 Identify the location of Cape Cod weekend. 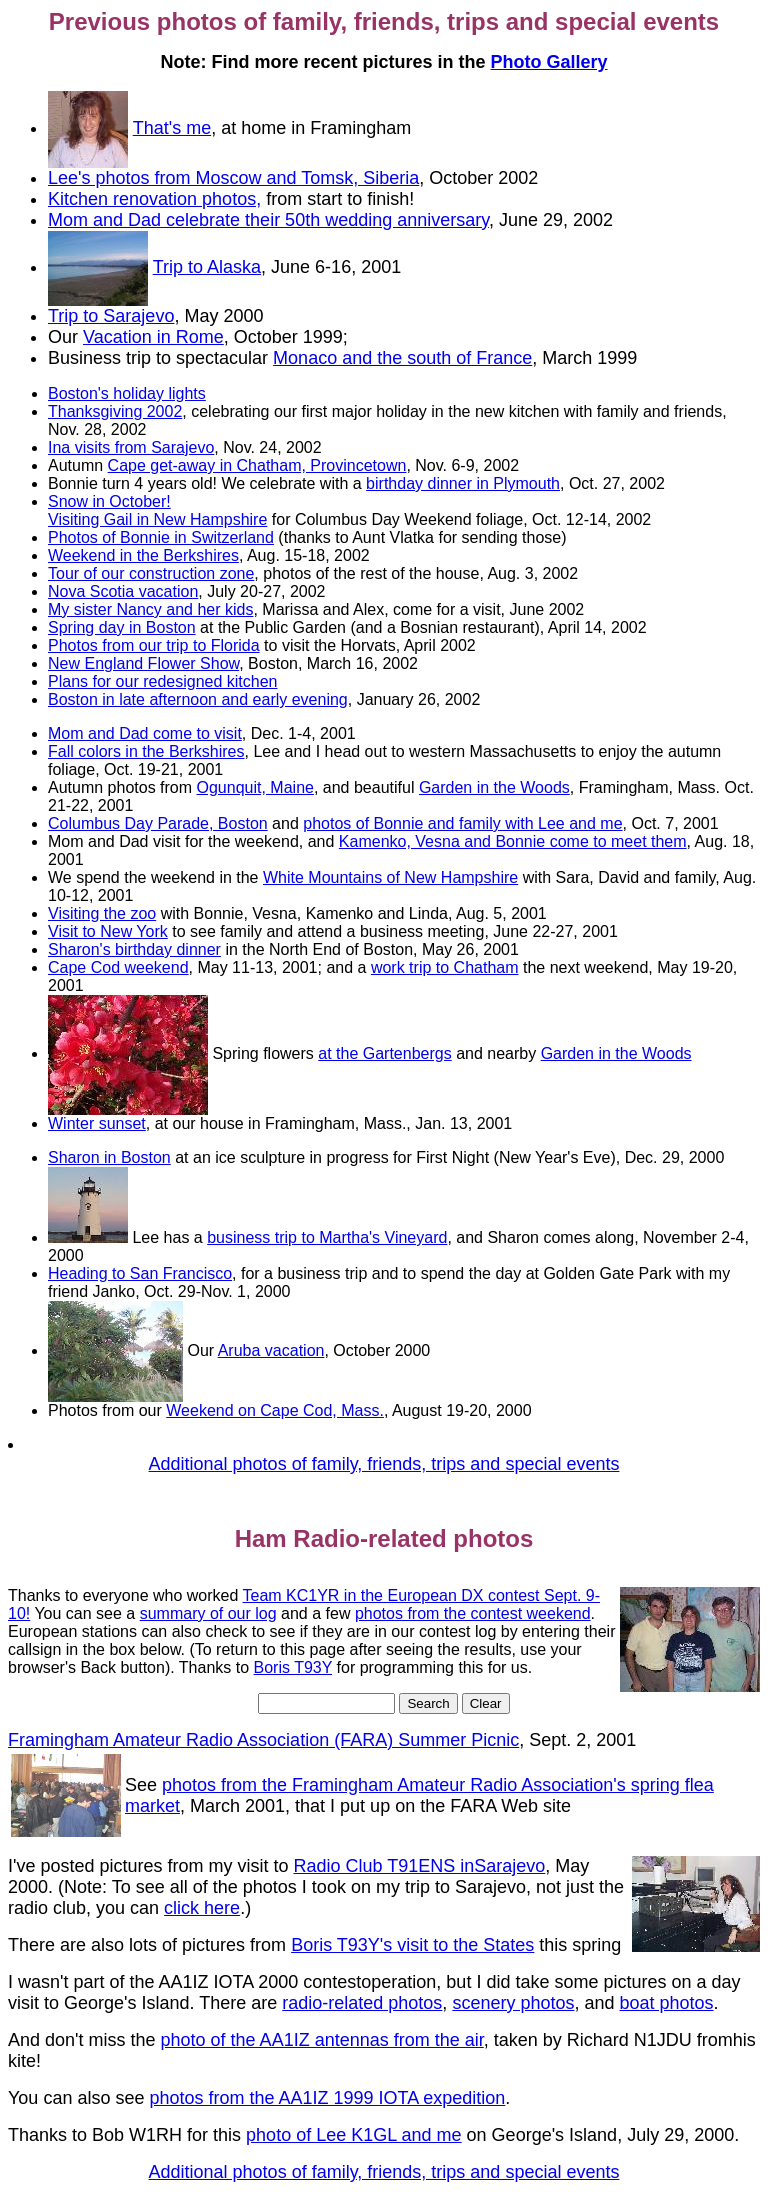
(118, 967).